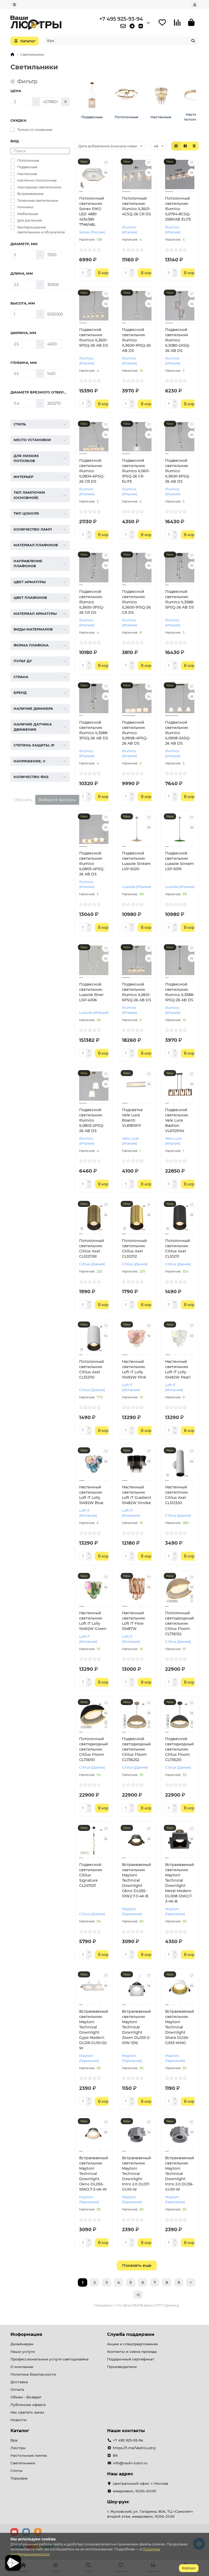 This screenshot has height=2576, width=209. Describe the element at coordinates (130, 2359) in the screenshot. I see `Подарочный сертификат` at that location.